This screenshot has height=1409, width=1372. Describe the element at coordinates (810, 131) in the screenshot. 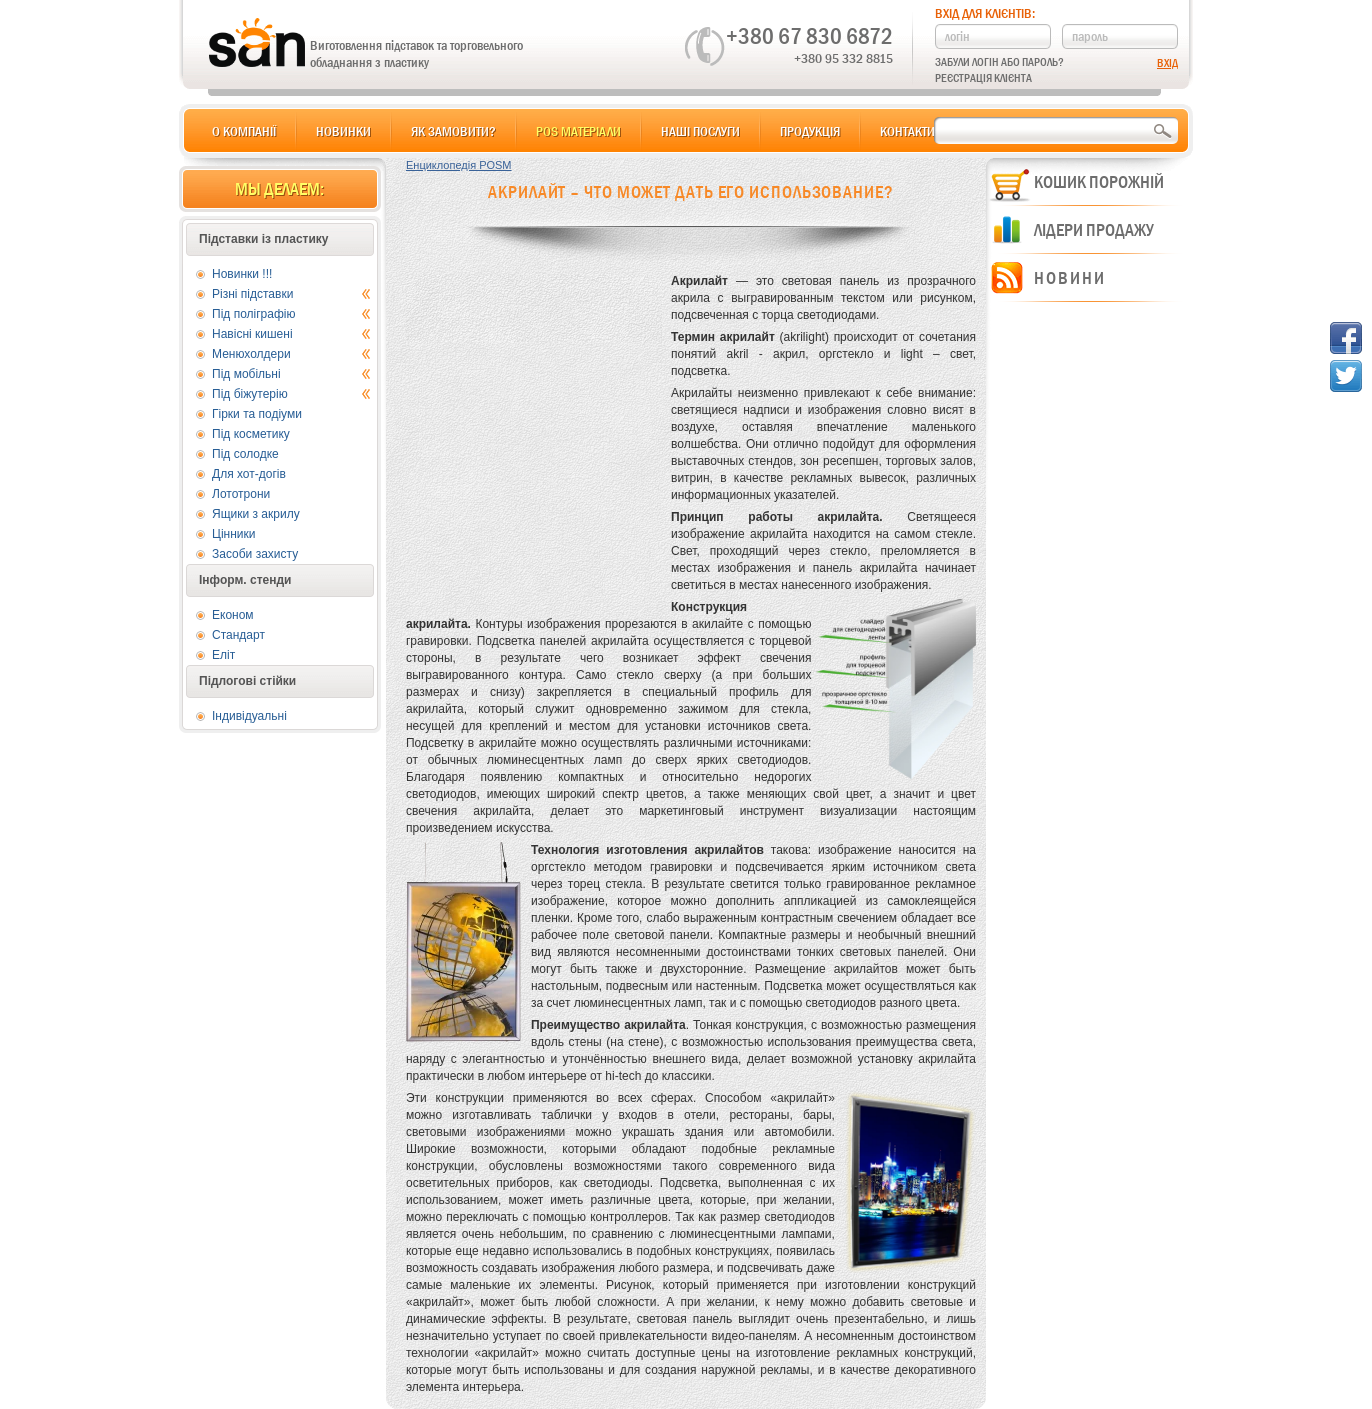

I see `Продукція` at that location.